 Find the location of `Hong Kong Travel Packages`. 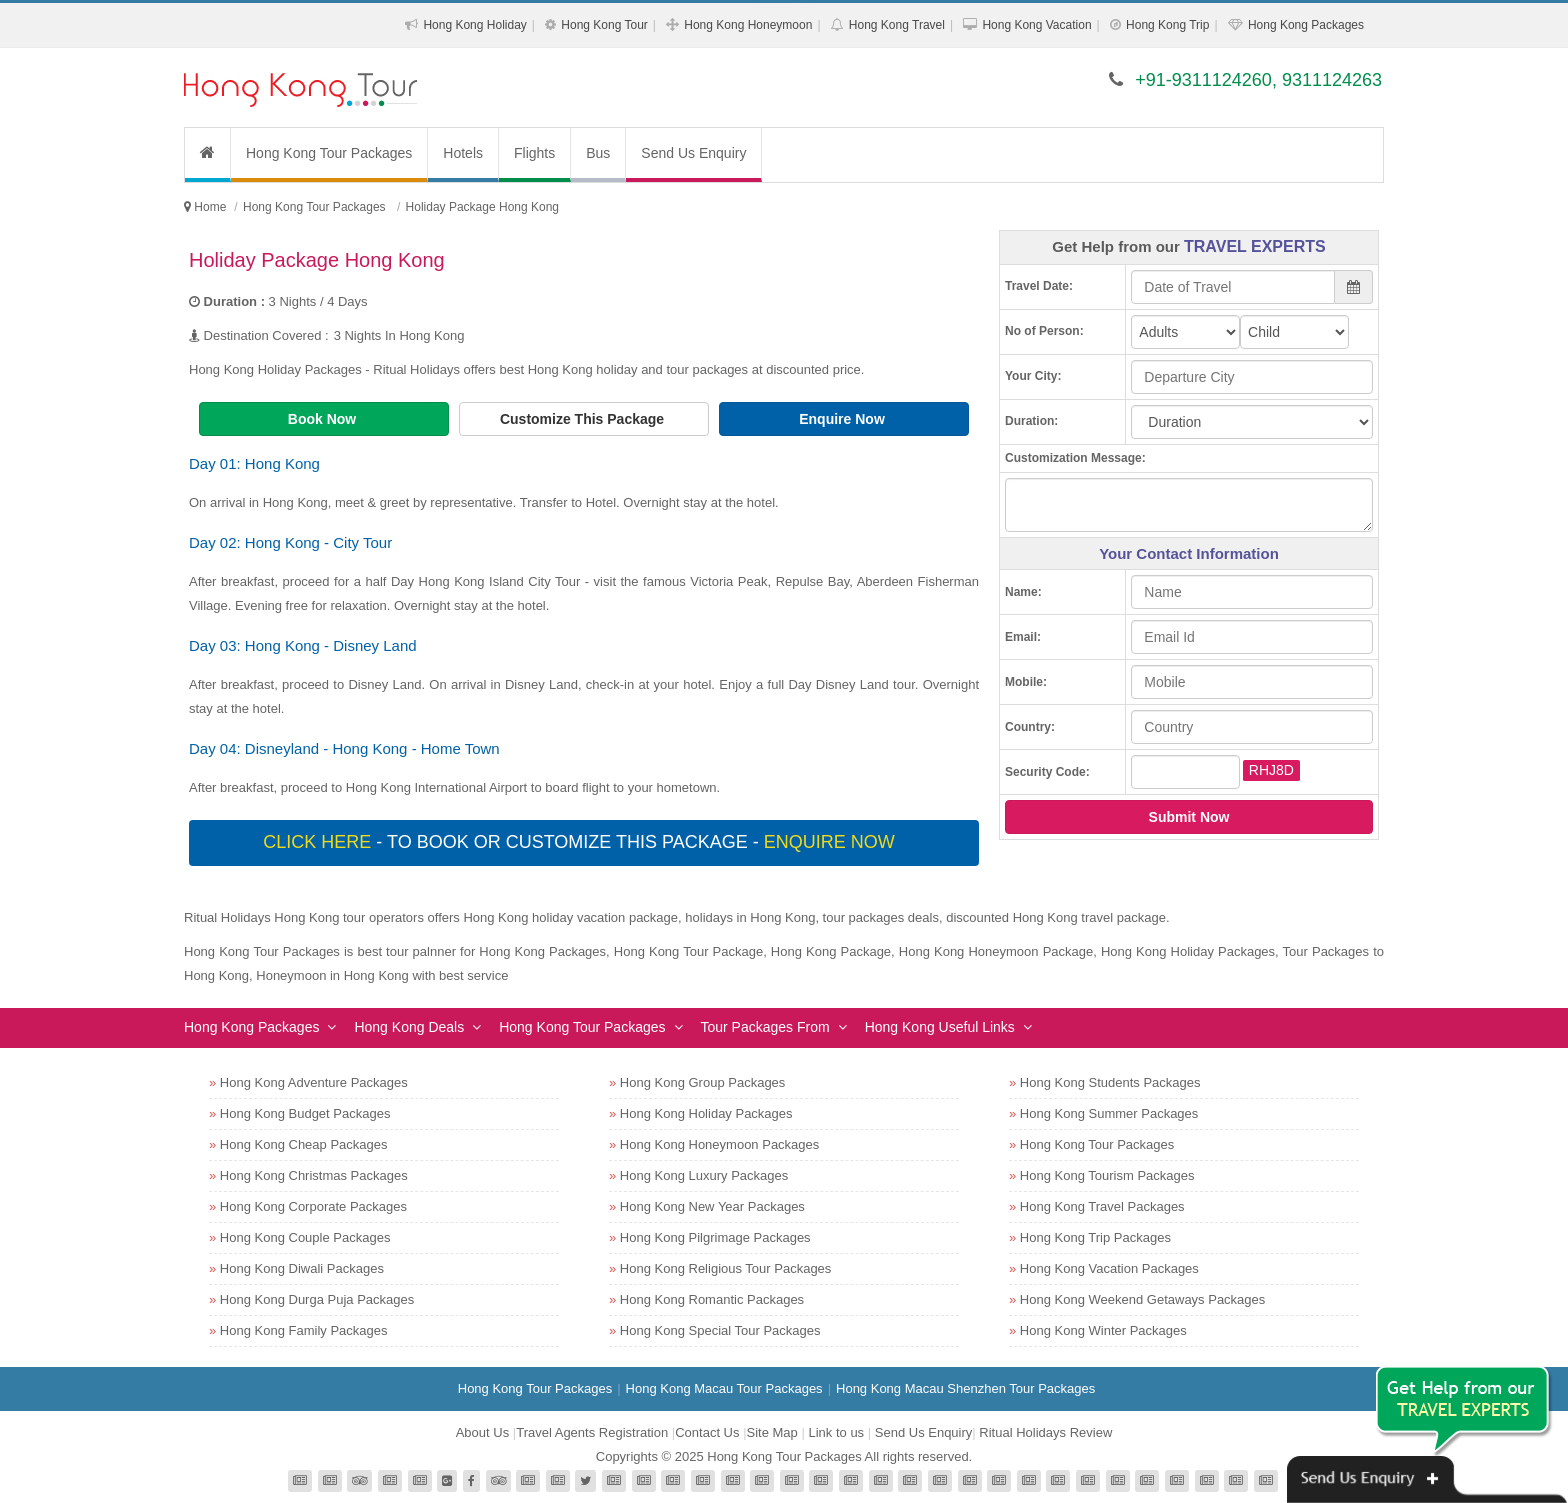

Hong Kong Travel Packages is located at coordinates (1102, 1206).